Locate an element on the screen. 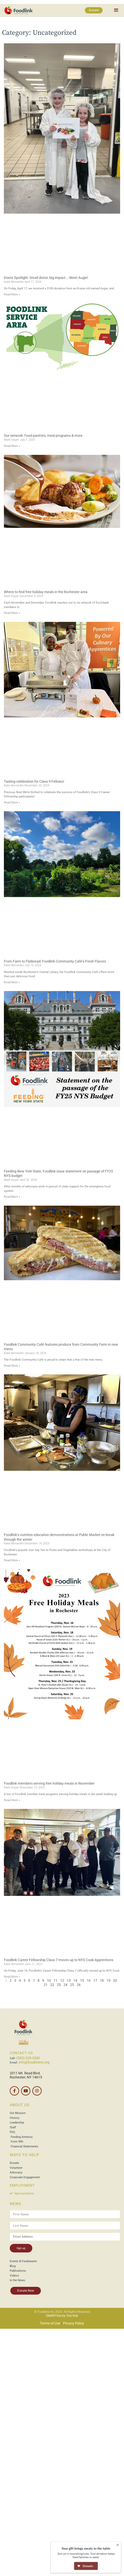  25 is located at coordinates (72, 1985).